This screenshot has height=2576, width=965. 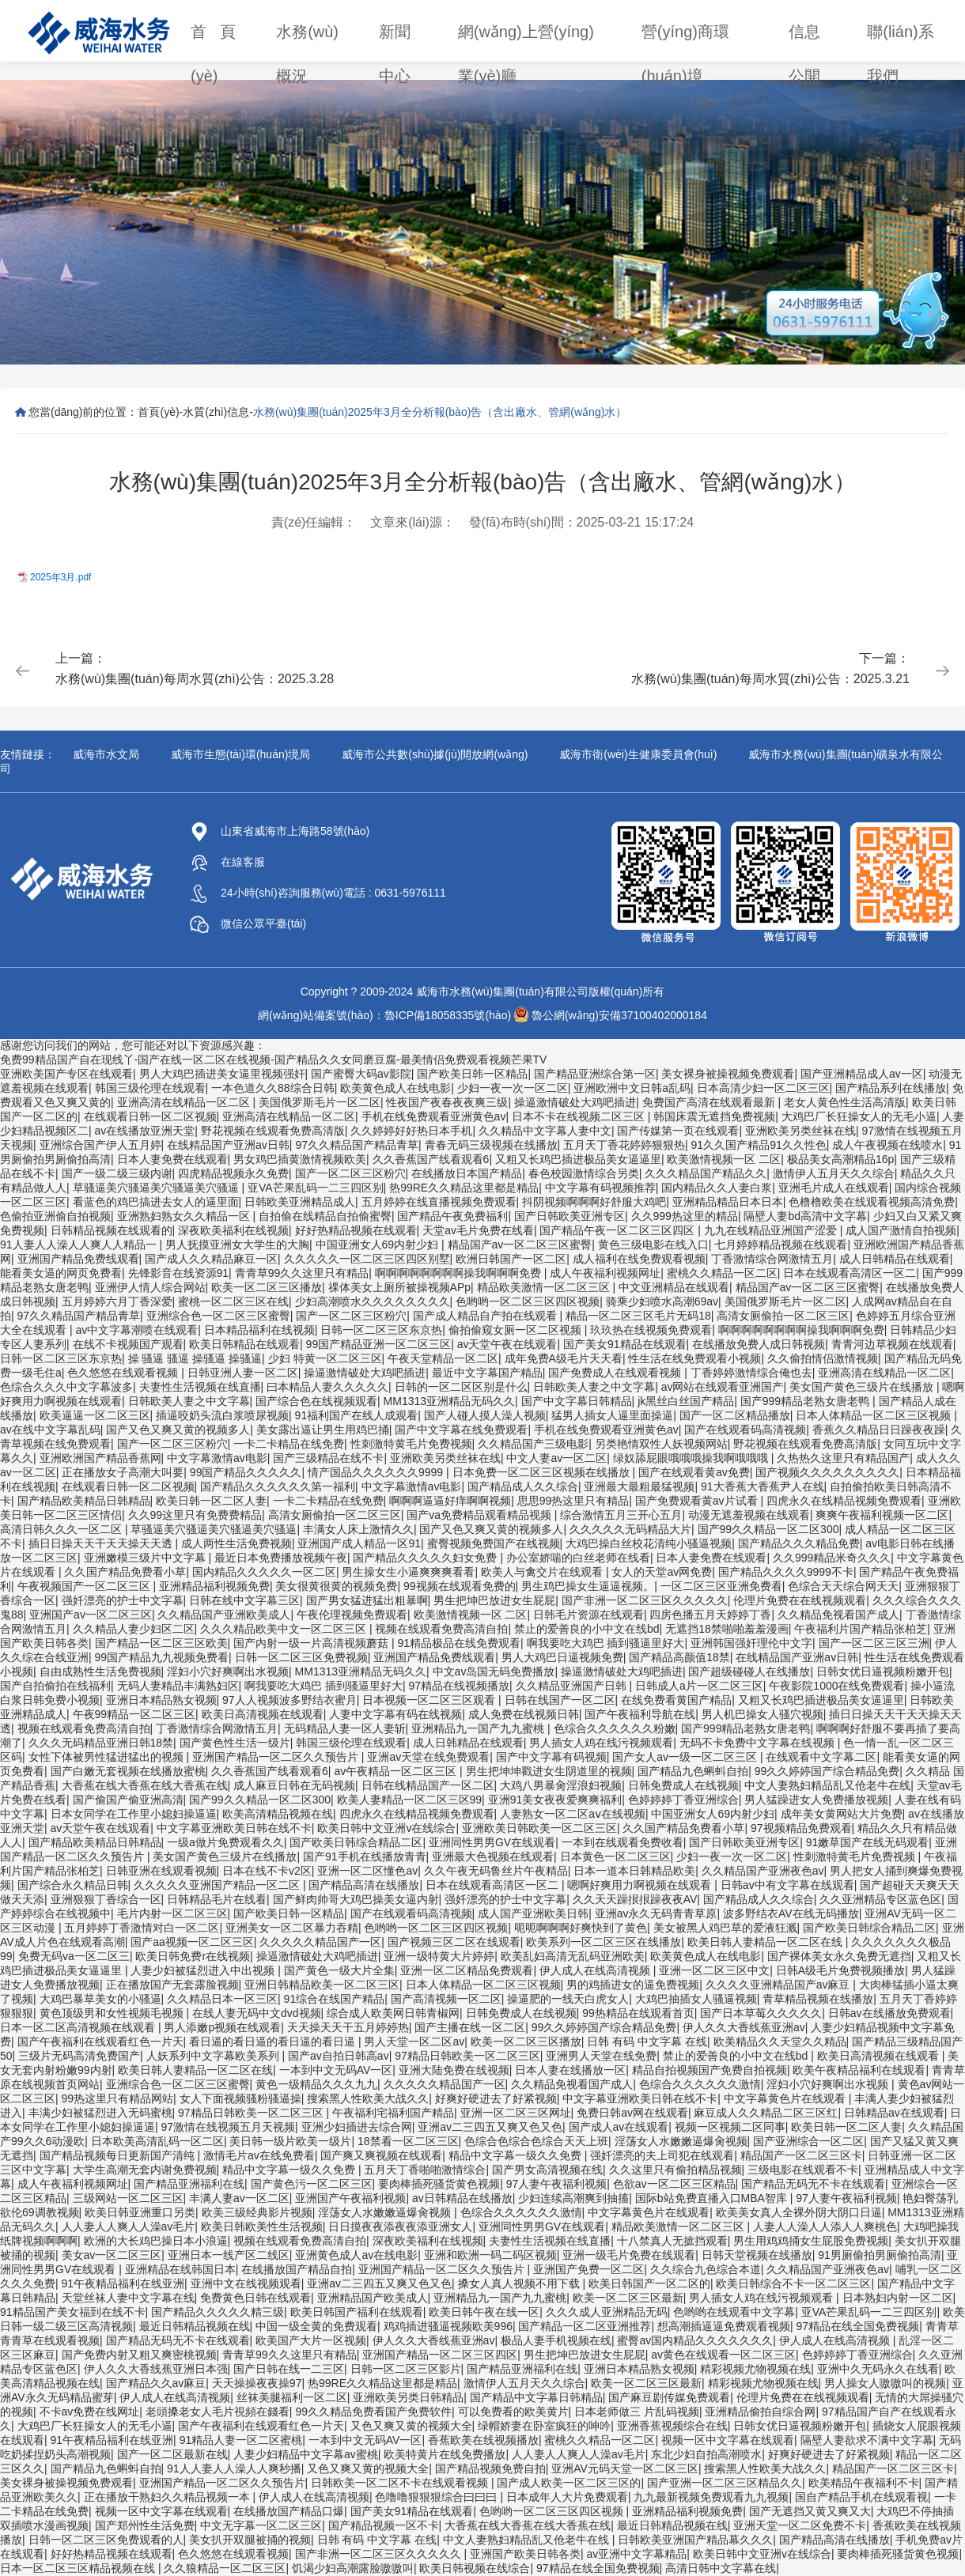 I want to click on 思思99热这里只有精品, so click(x=573, y=1500).